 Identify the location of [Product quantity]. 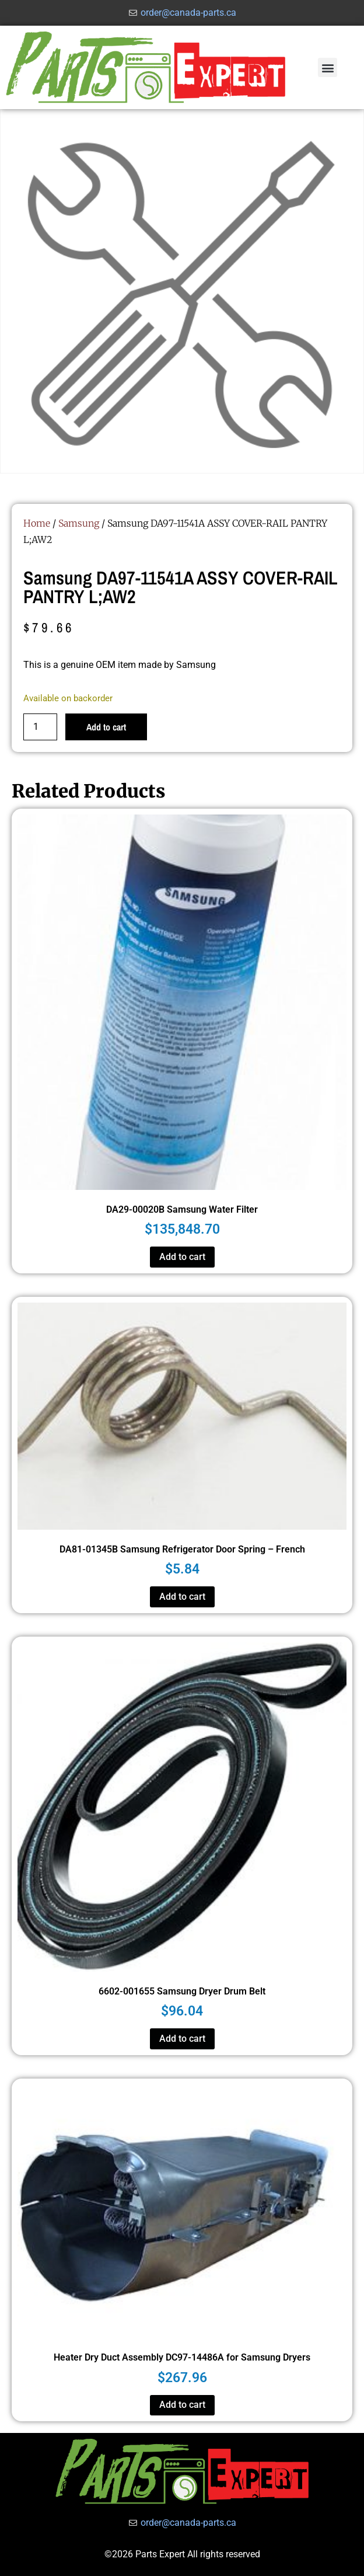
(40, 726).